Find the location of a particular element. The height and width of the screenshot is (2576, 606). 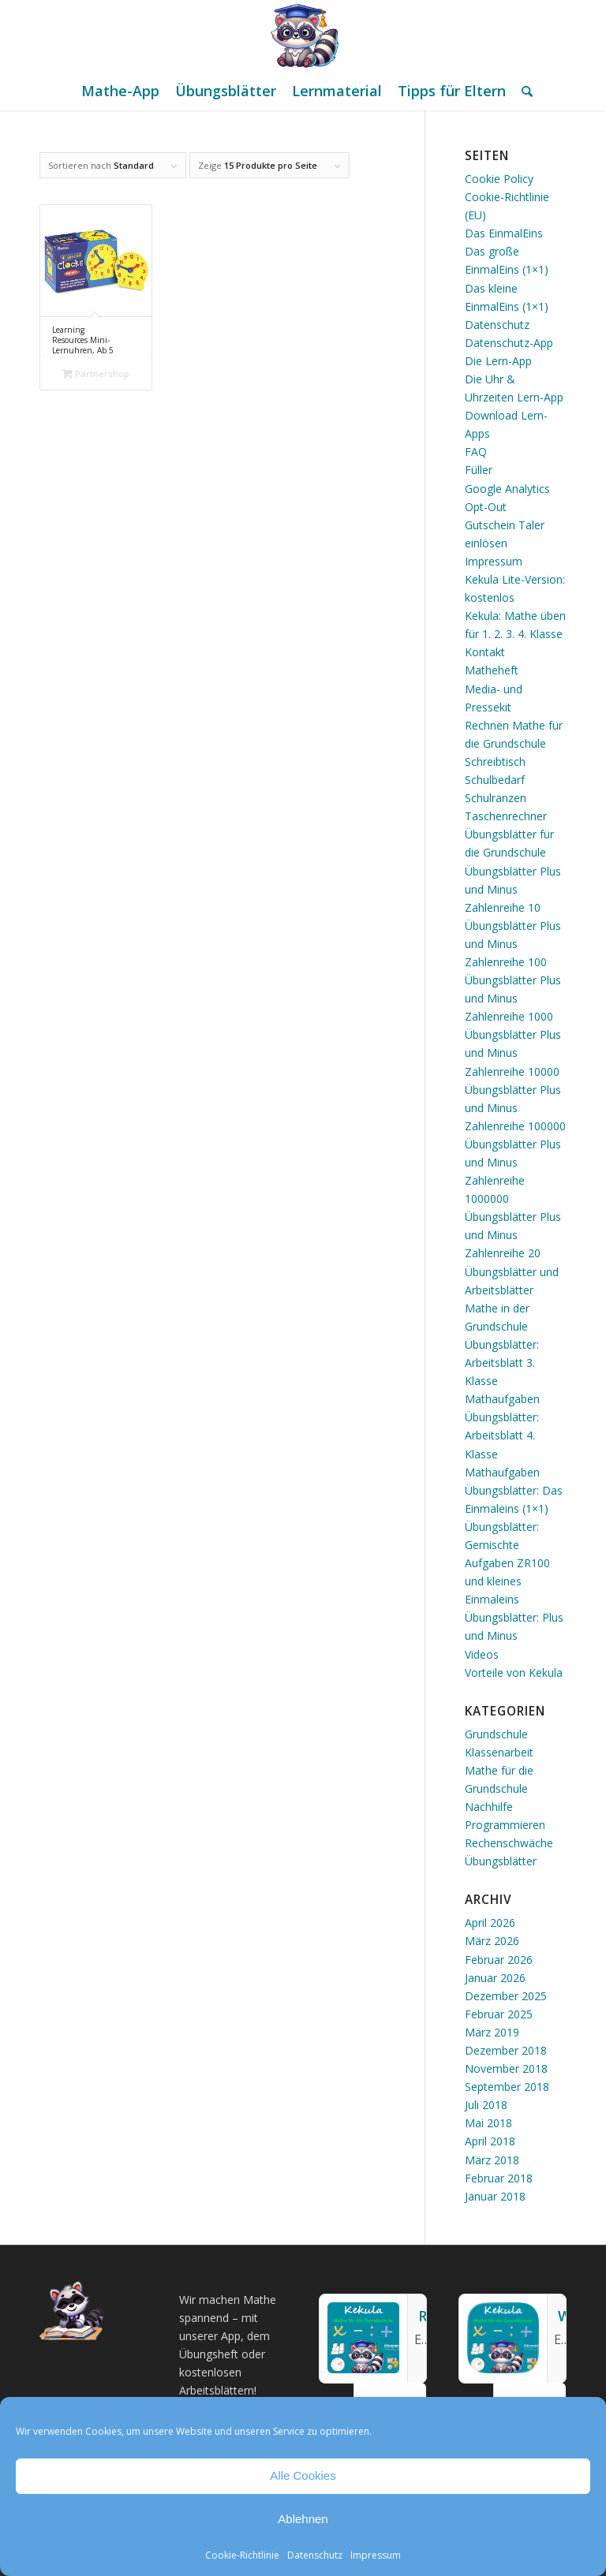

FAQ is located at coordinates (476, 451).